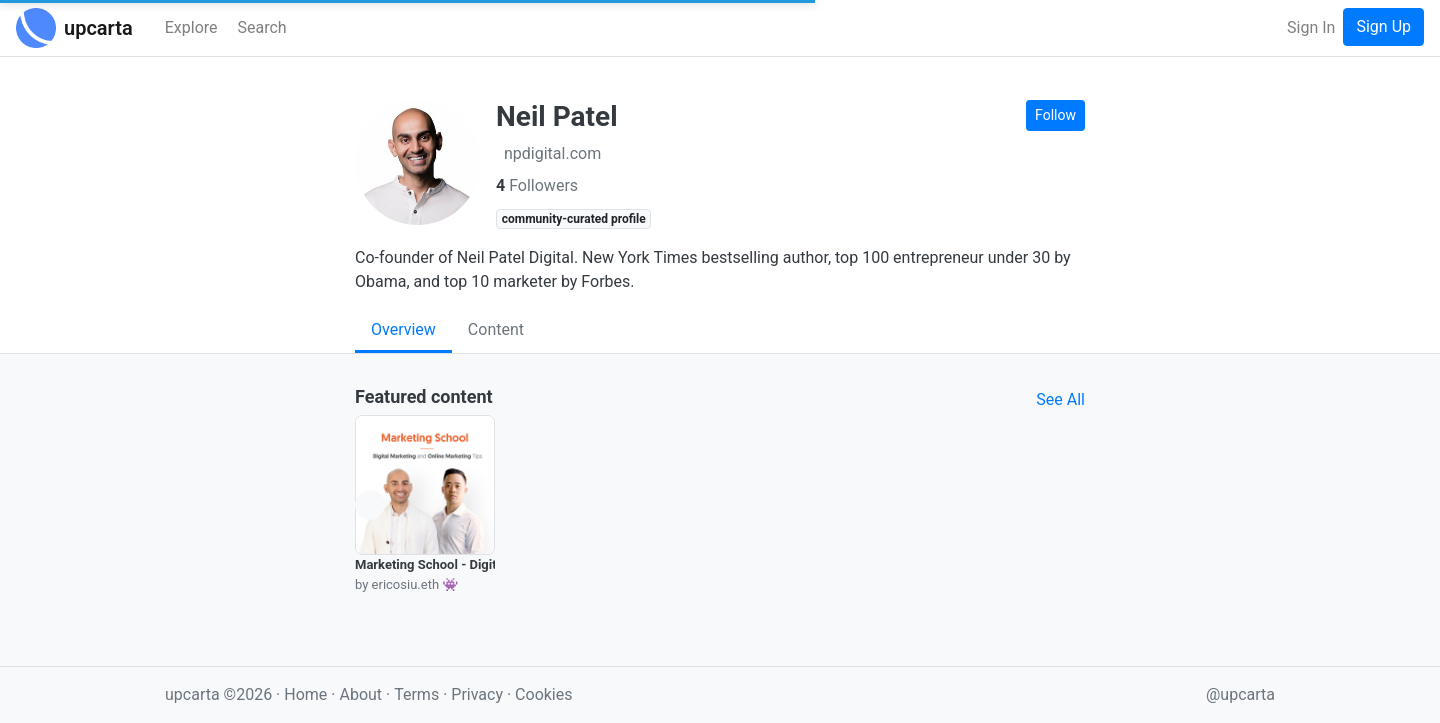 Image resolution: width=1440 pixels, height=723 pixels. Describe the element at coordinates (403, 329) in the screenshot. I see `Overview` at that location.